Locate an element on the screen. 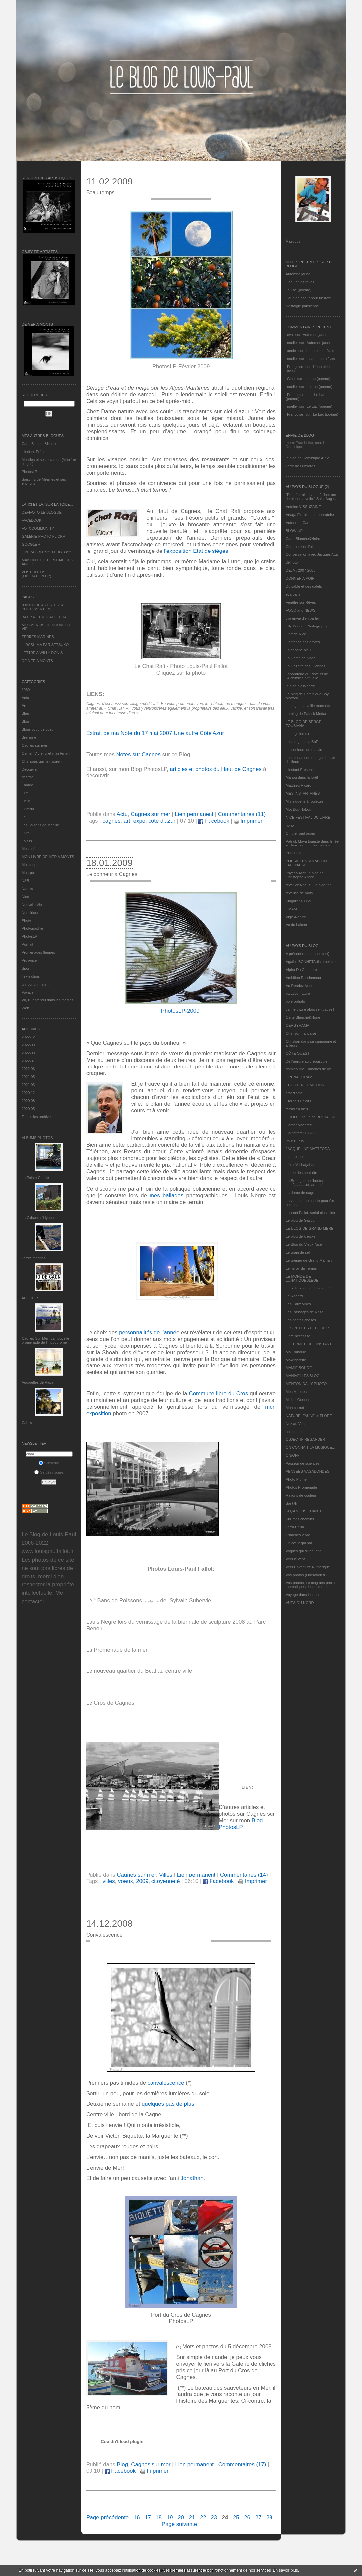 The width and height of the screenshot is (362, 2576). Actu is located at coordinates (25, 697).